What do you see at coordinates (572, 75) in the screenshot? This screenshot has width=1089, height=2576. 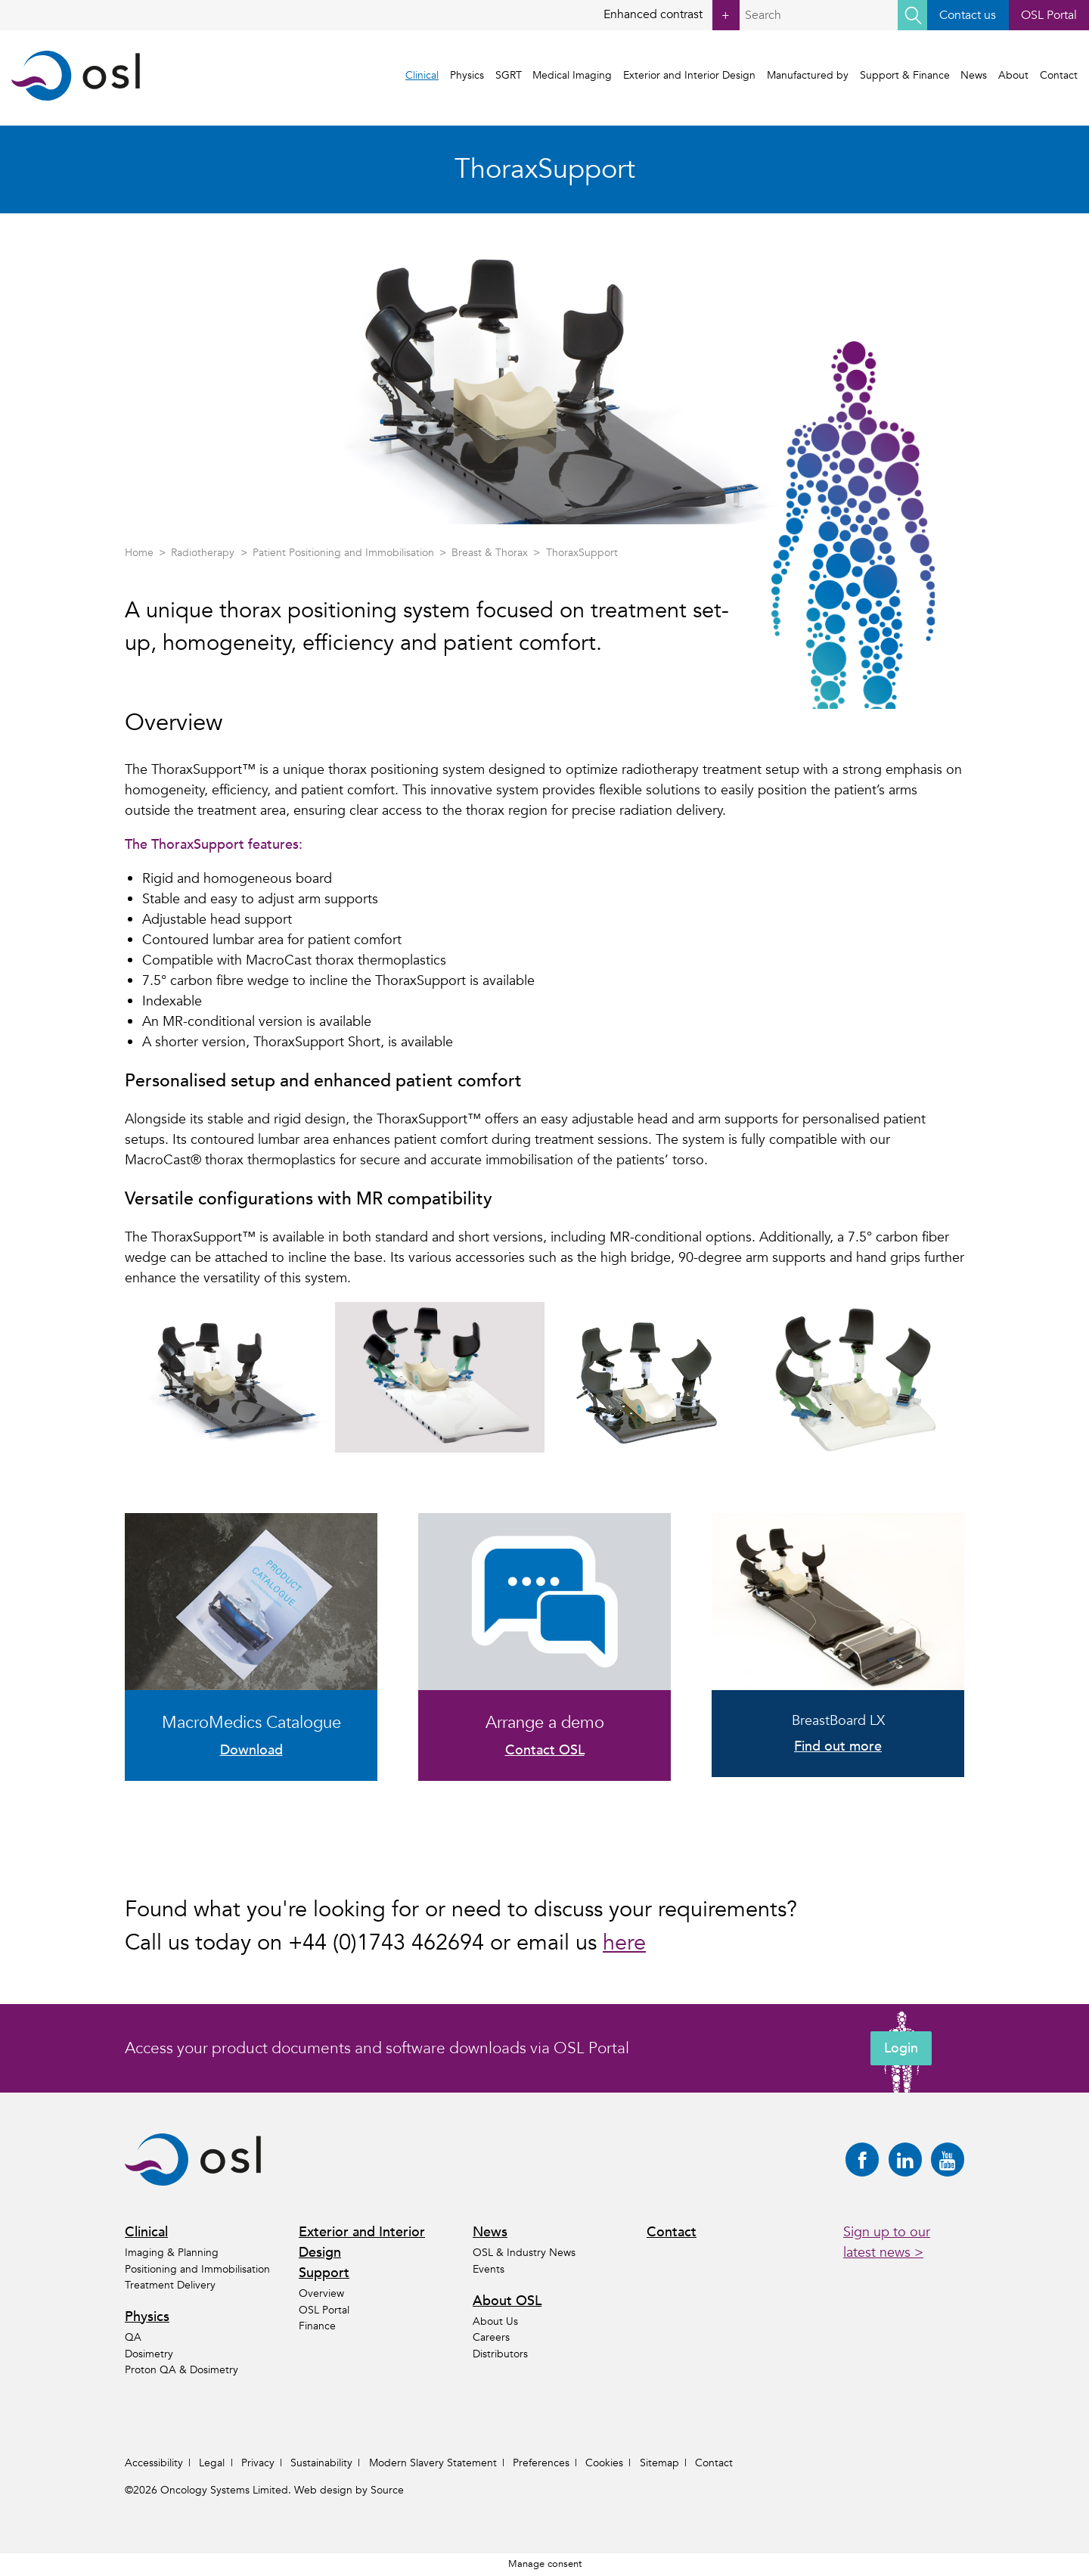 I see `Medical Imaging` at bounding box center [572, 75].